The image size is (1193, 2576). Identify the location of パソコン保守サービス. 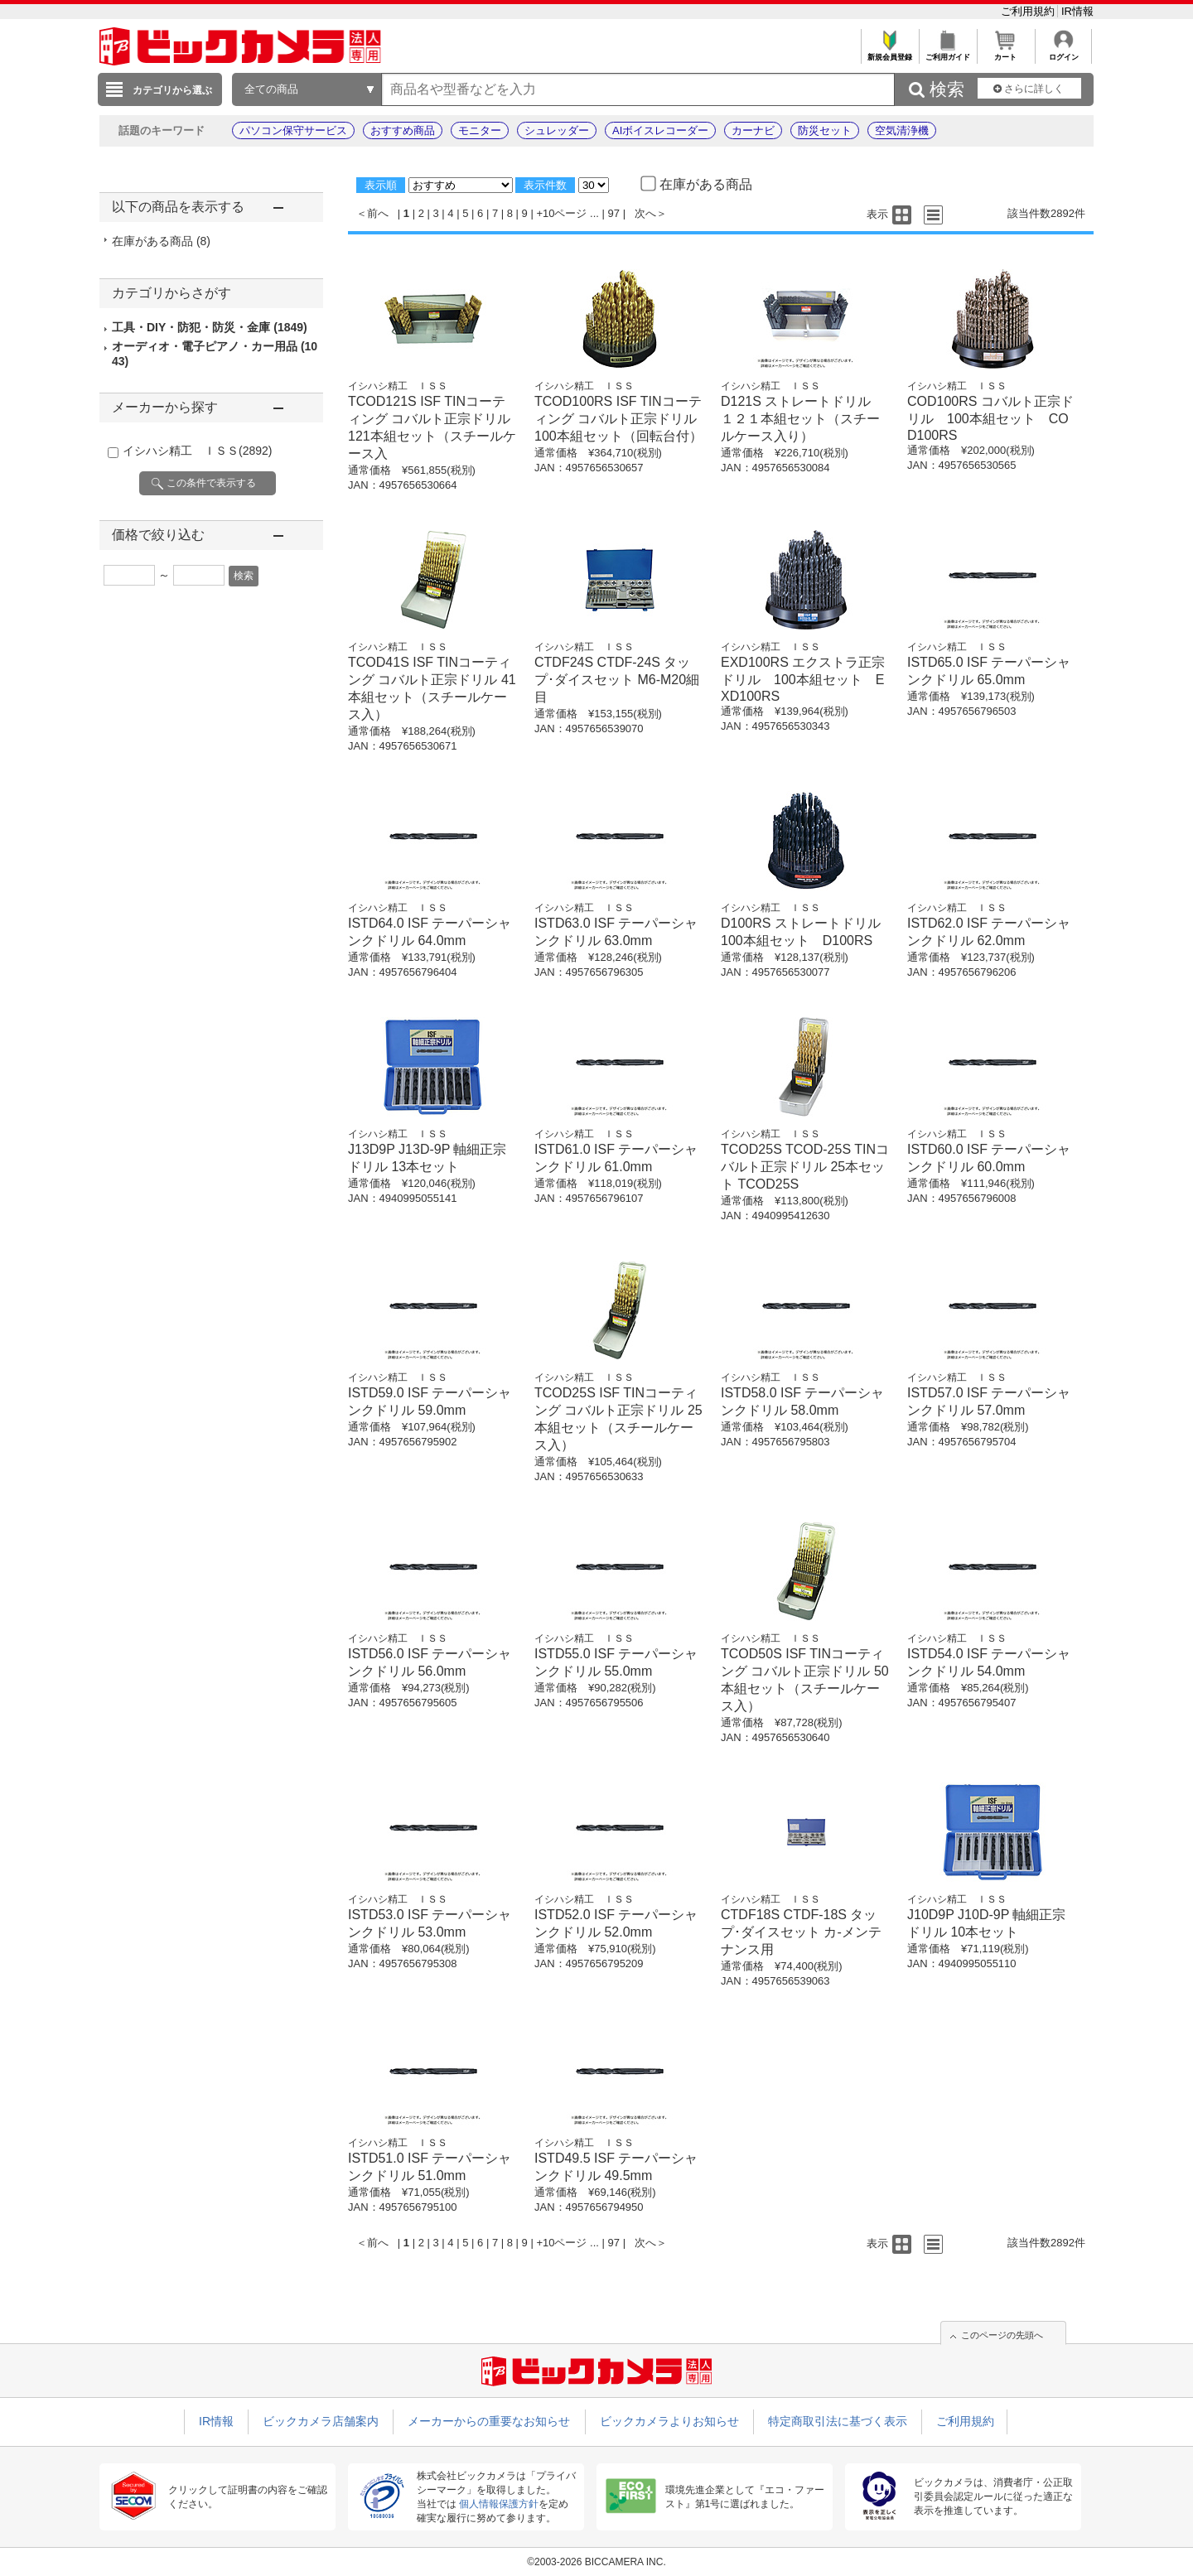
(293, 130).